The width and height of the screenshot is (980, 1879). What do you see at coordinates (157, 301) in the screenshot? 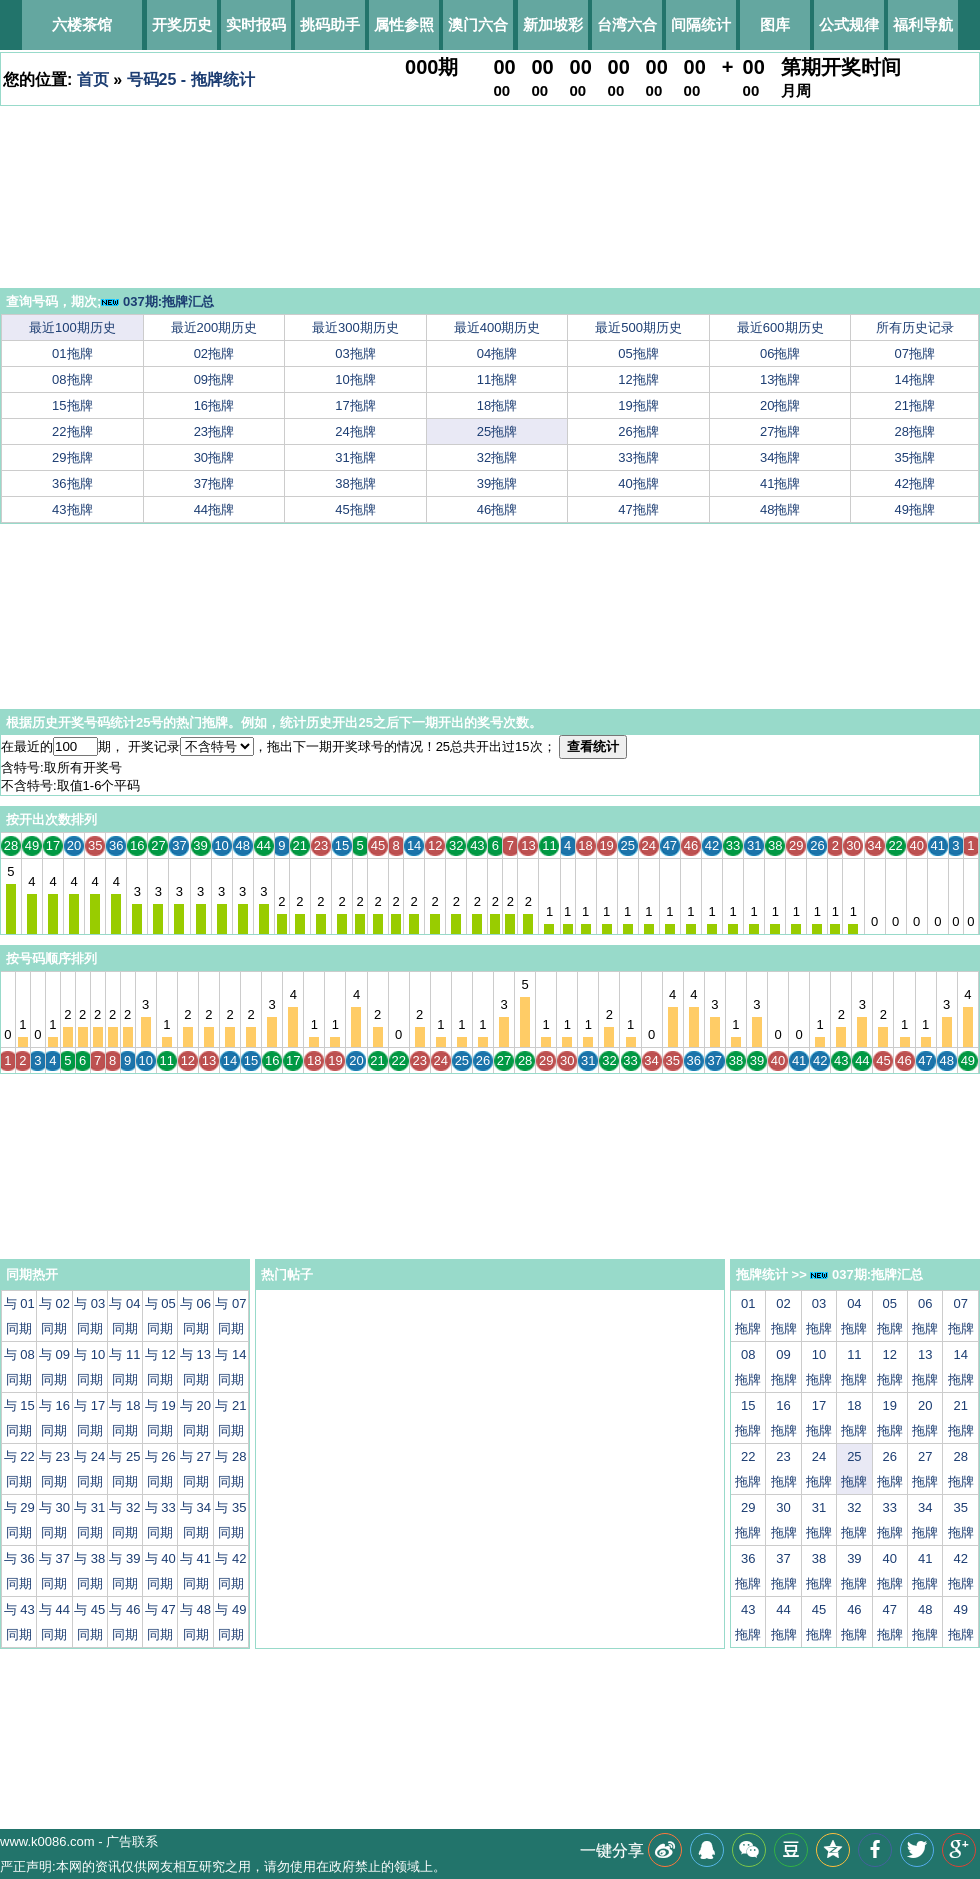
I see `037期:拖牌汇总` at bounding box center [157, 301].